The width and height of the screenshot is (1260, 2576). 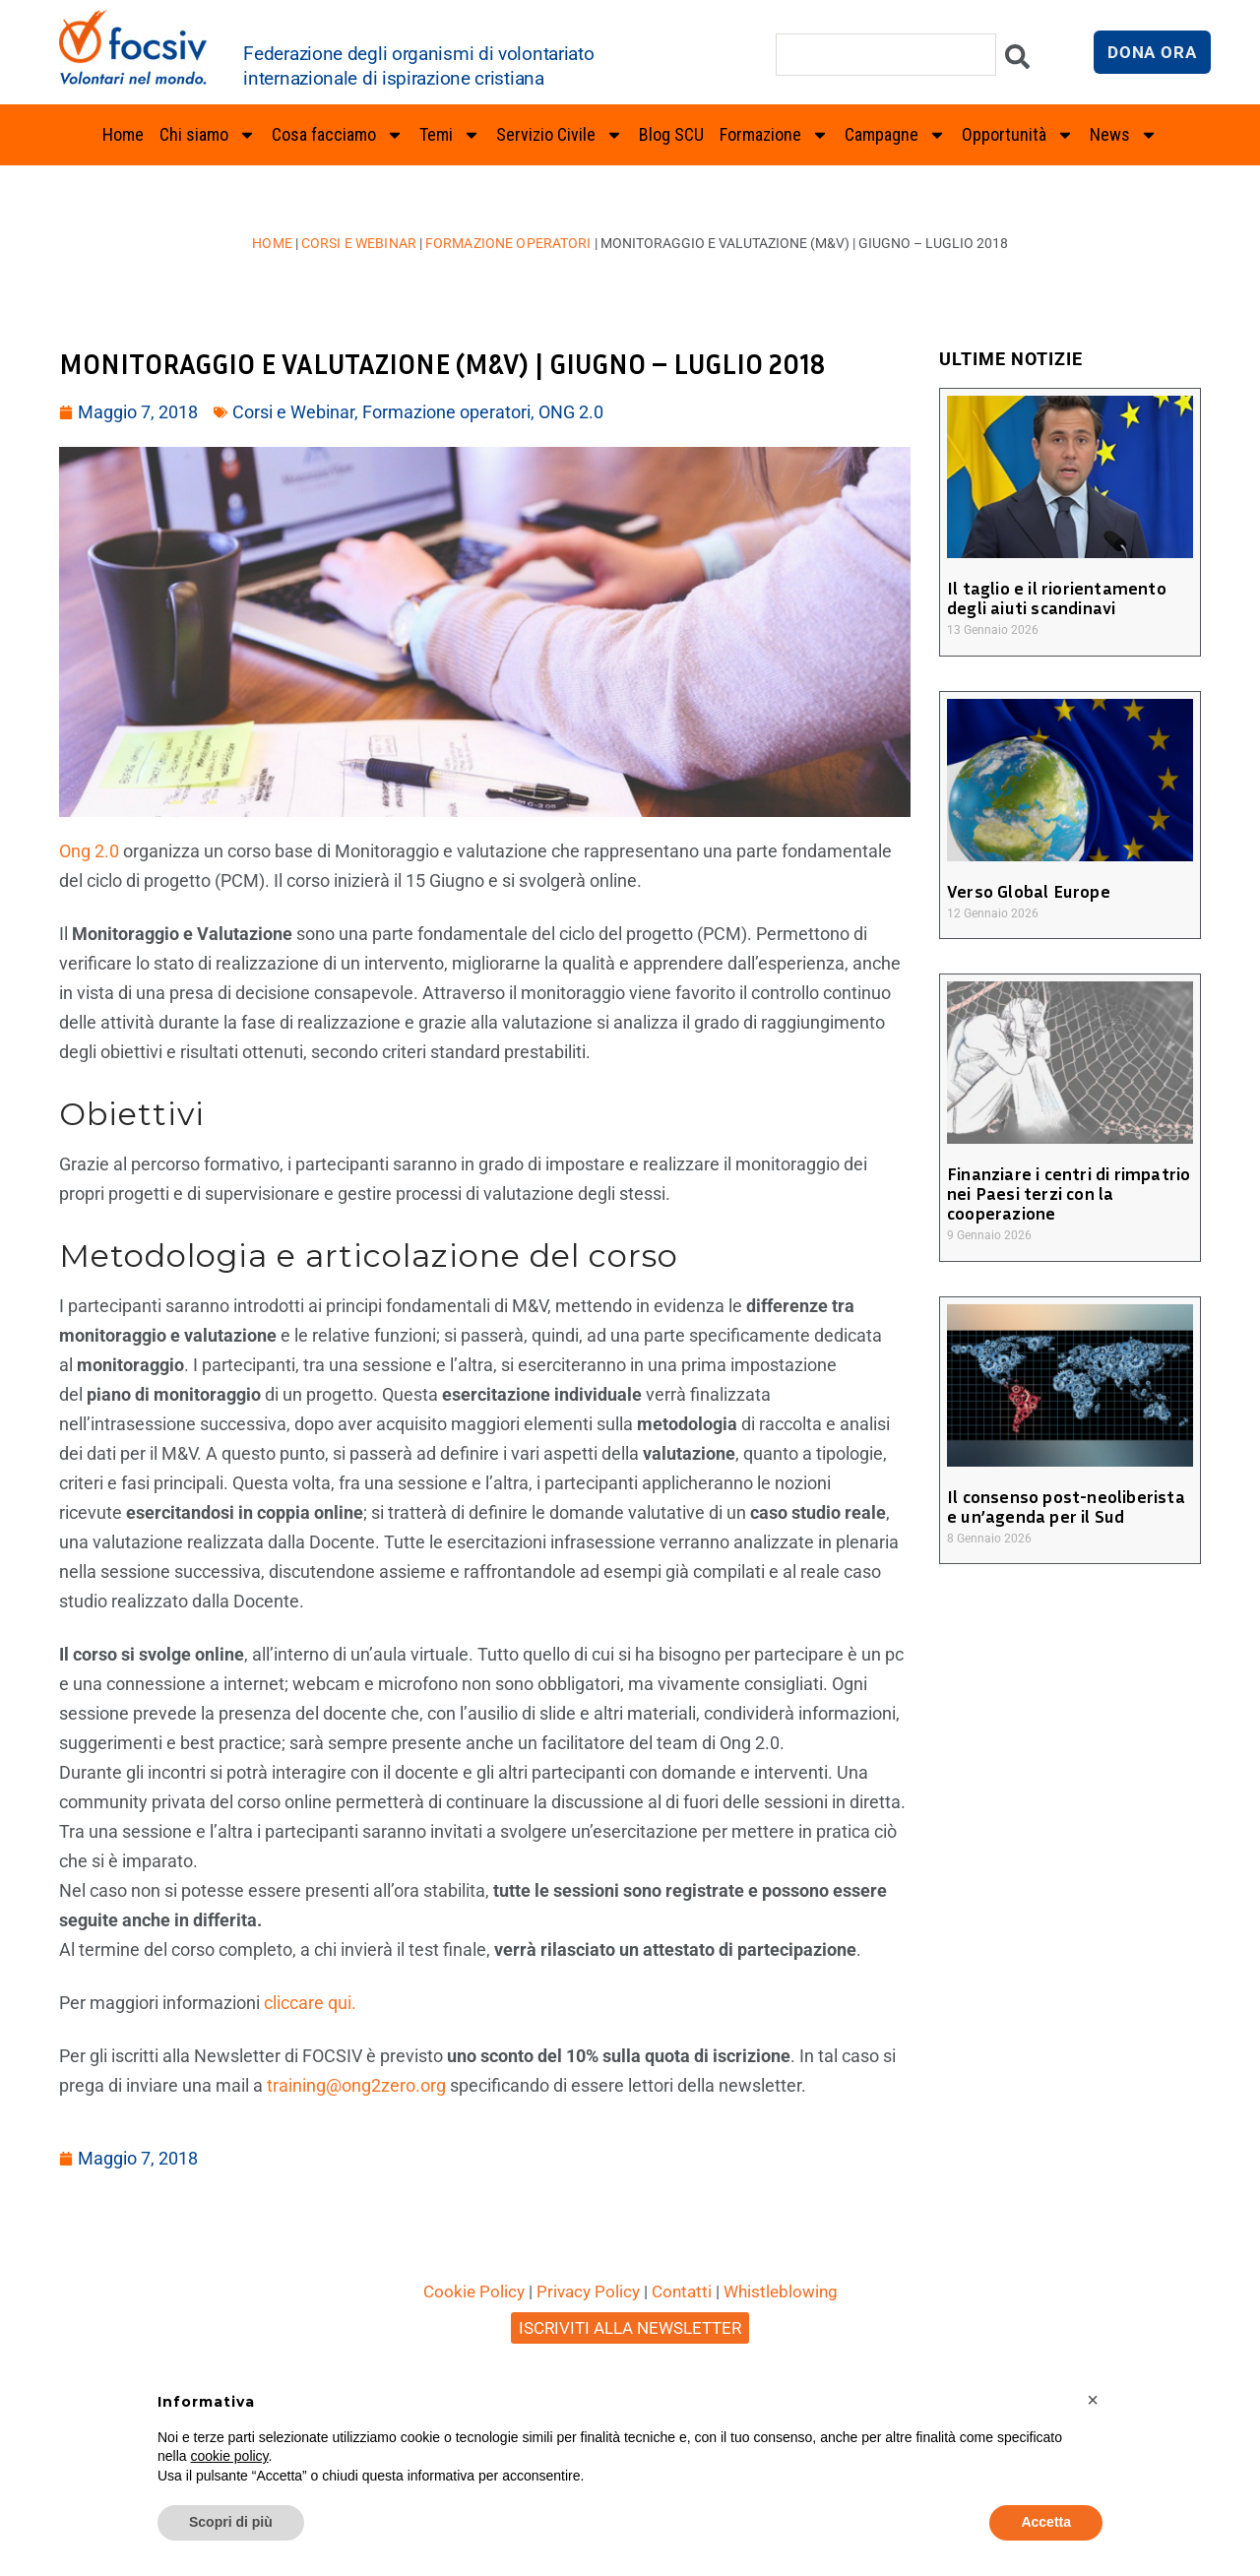 What do you see at coordinates (781, 2291) in the screenshot?
I see `Whistleblowing` at bounding box center [781, 2291].